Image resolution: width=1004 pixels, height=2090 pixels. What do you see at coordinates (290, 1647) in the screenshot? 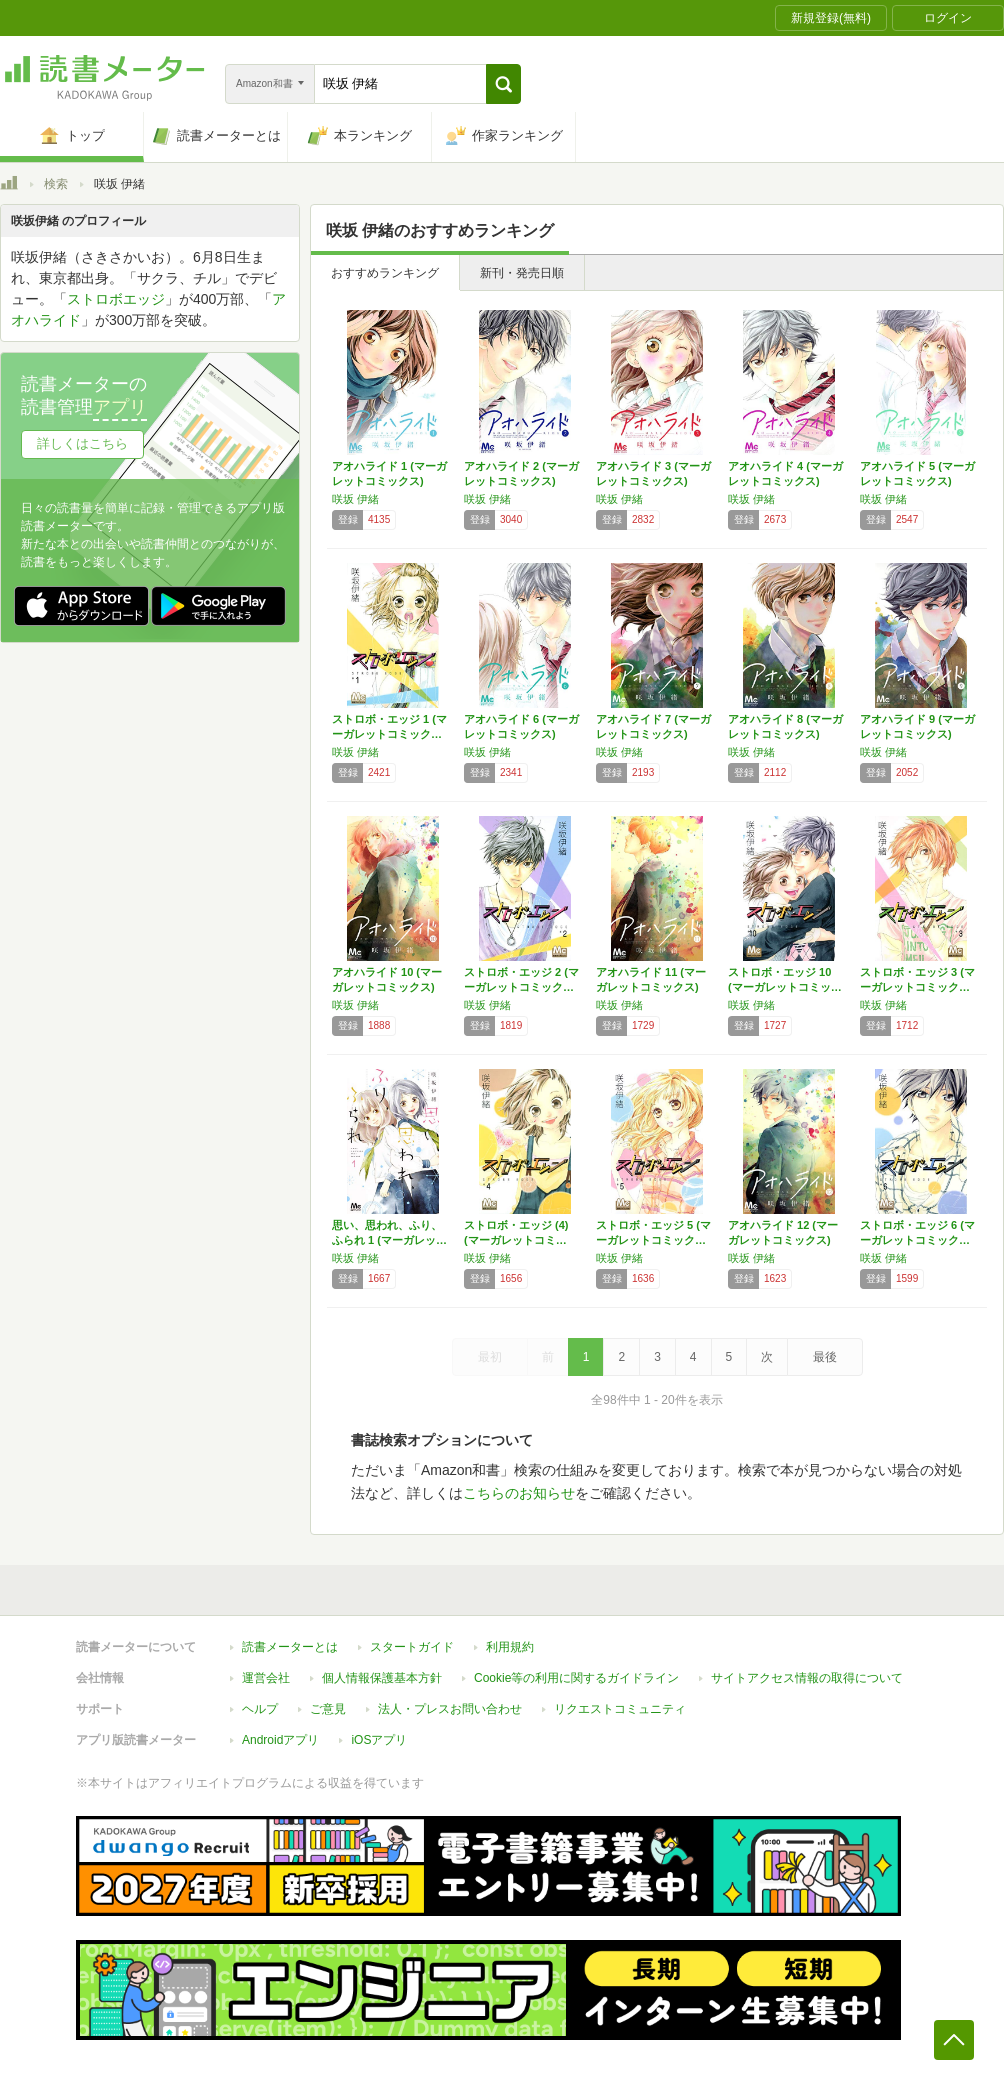
I see `読書メーターとは` at bounding box center [290, 1647].